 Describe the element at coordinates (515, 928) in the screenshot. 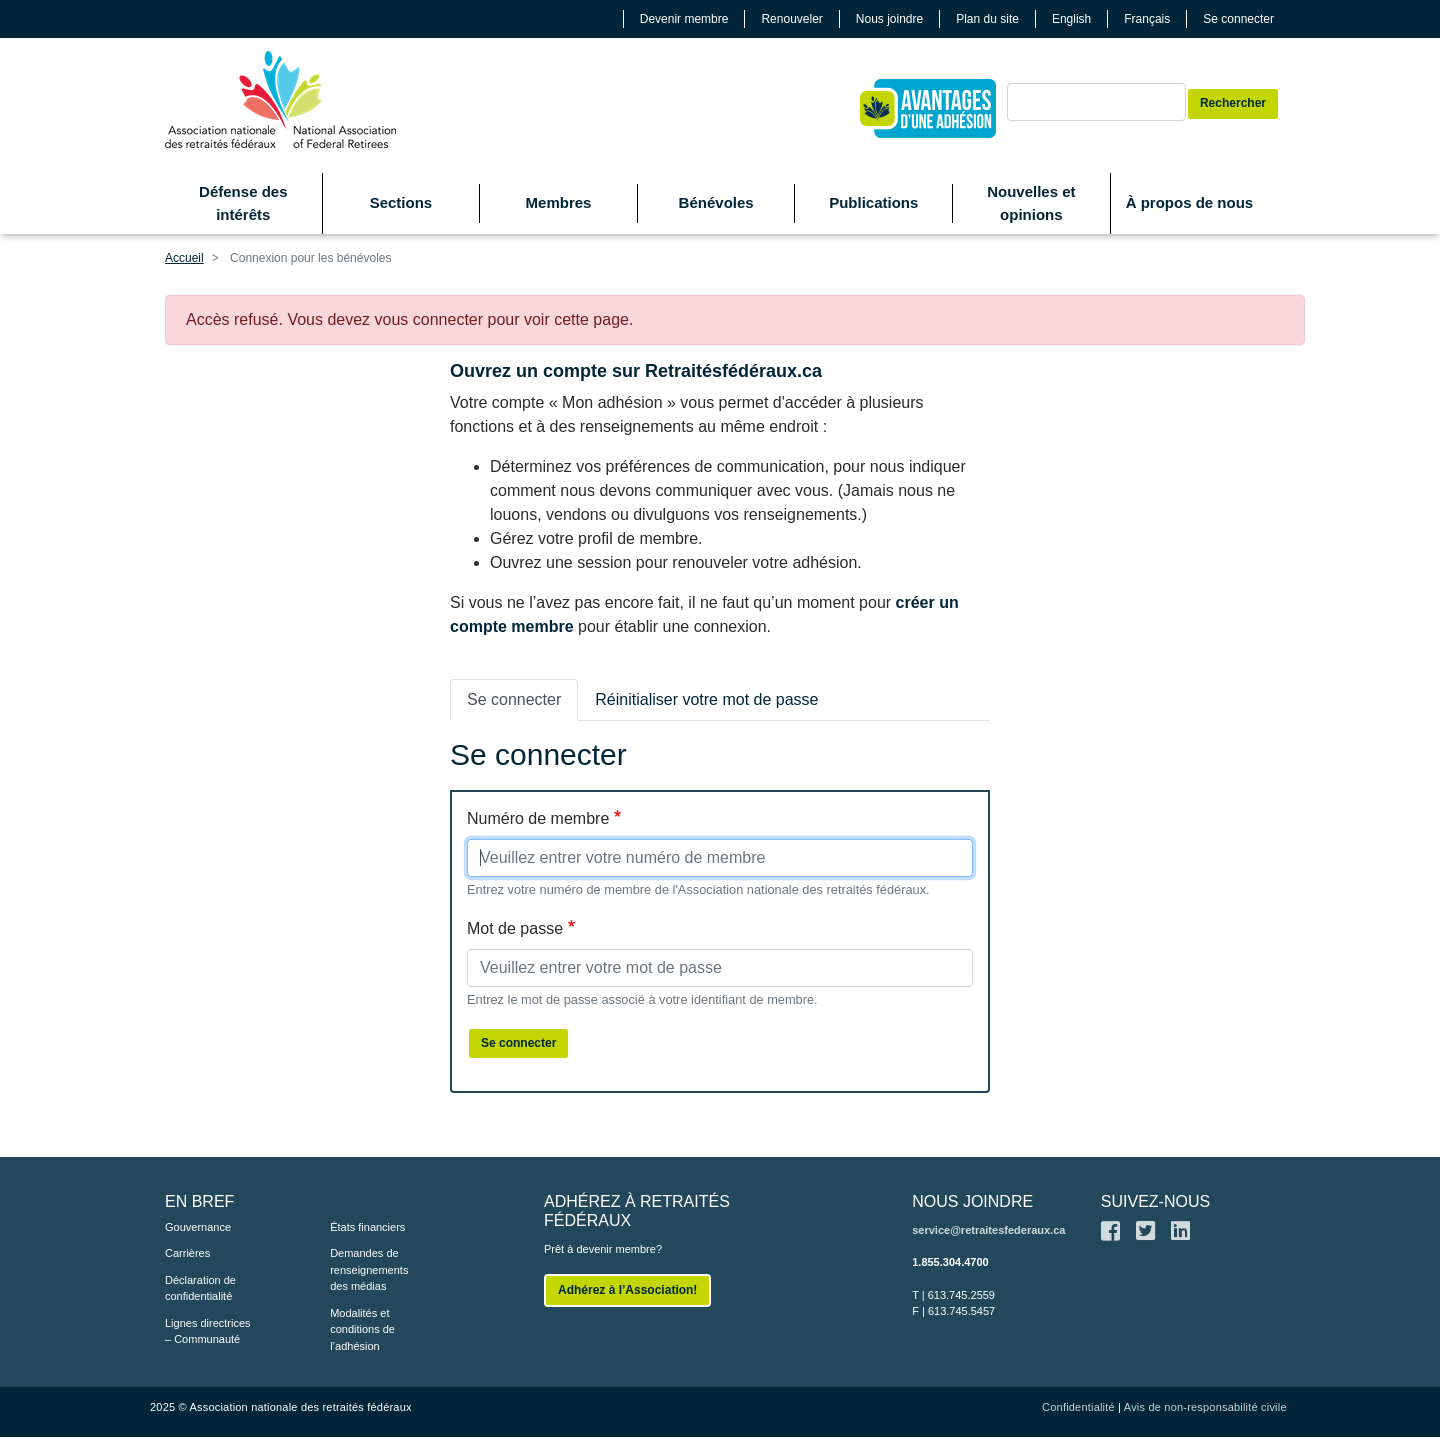

I see `Mot de passe` at that location.